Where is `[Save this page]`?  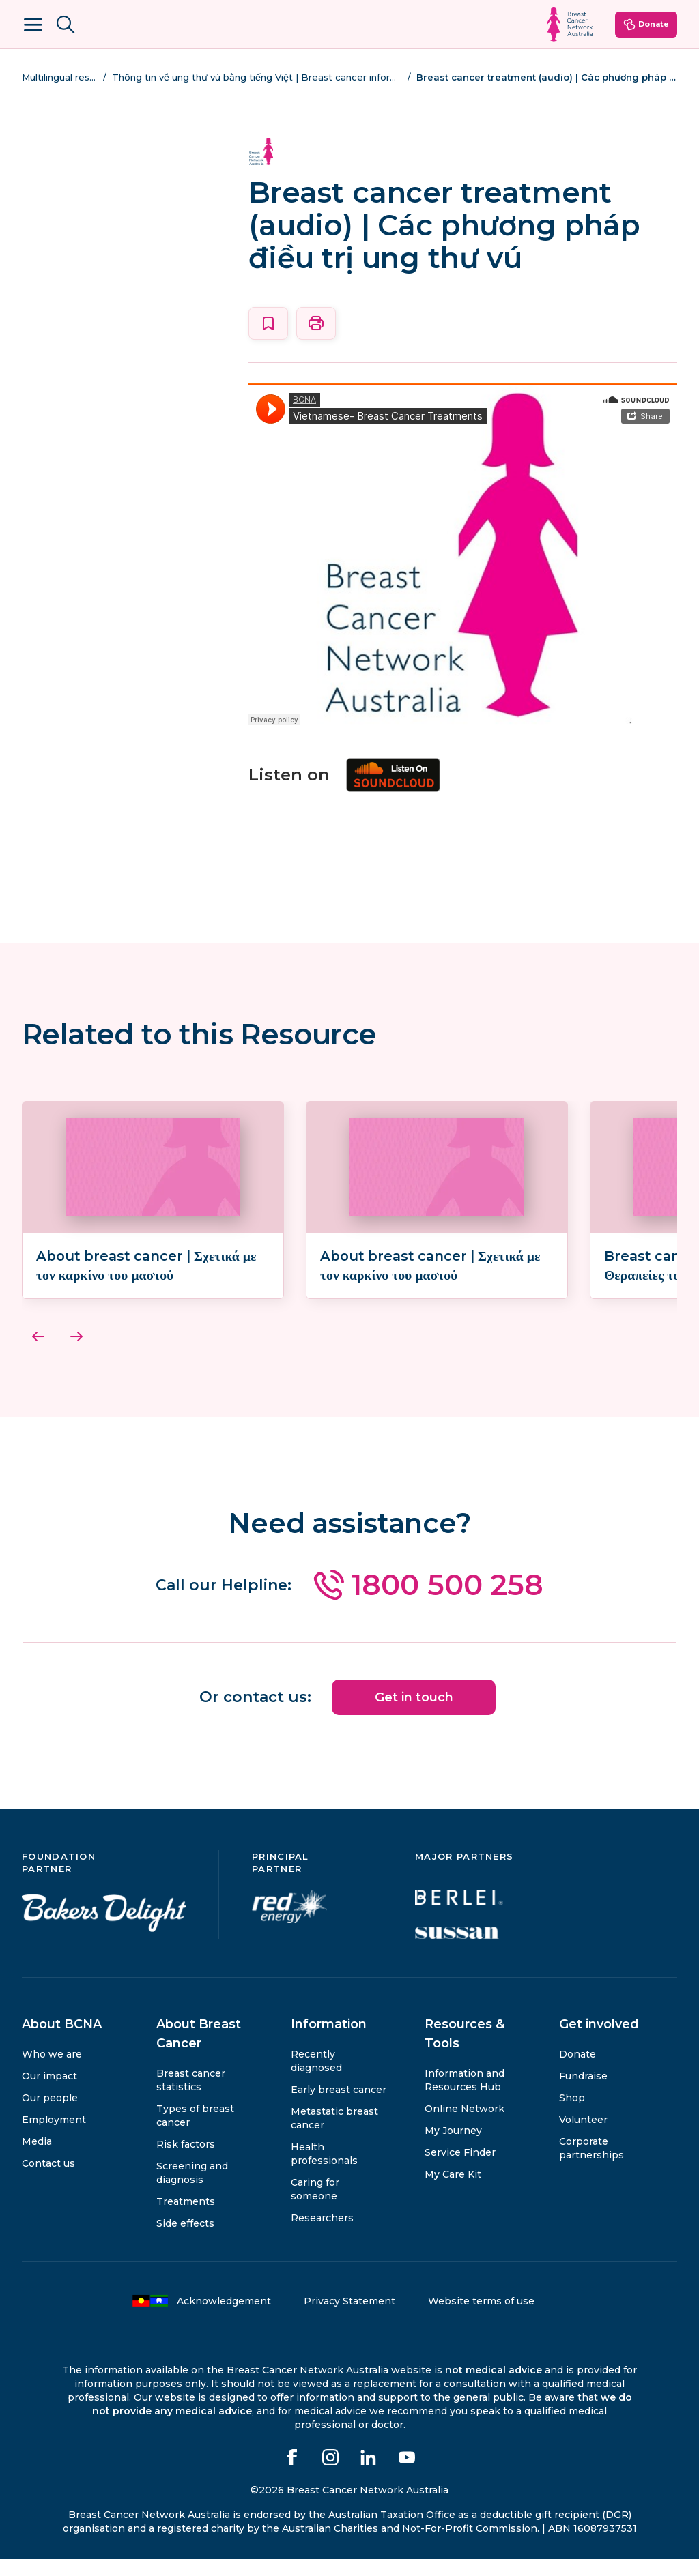 [Save this page] is located at coordinates (268, 323).